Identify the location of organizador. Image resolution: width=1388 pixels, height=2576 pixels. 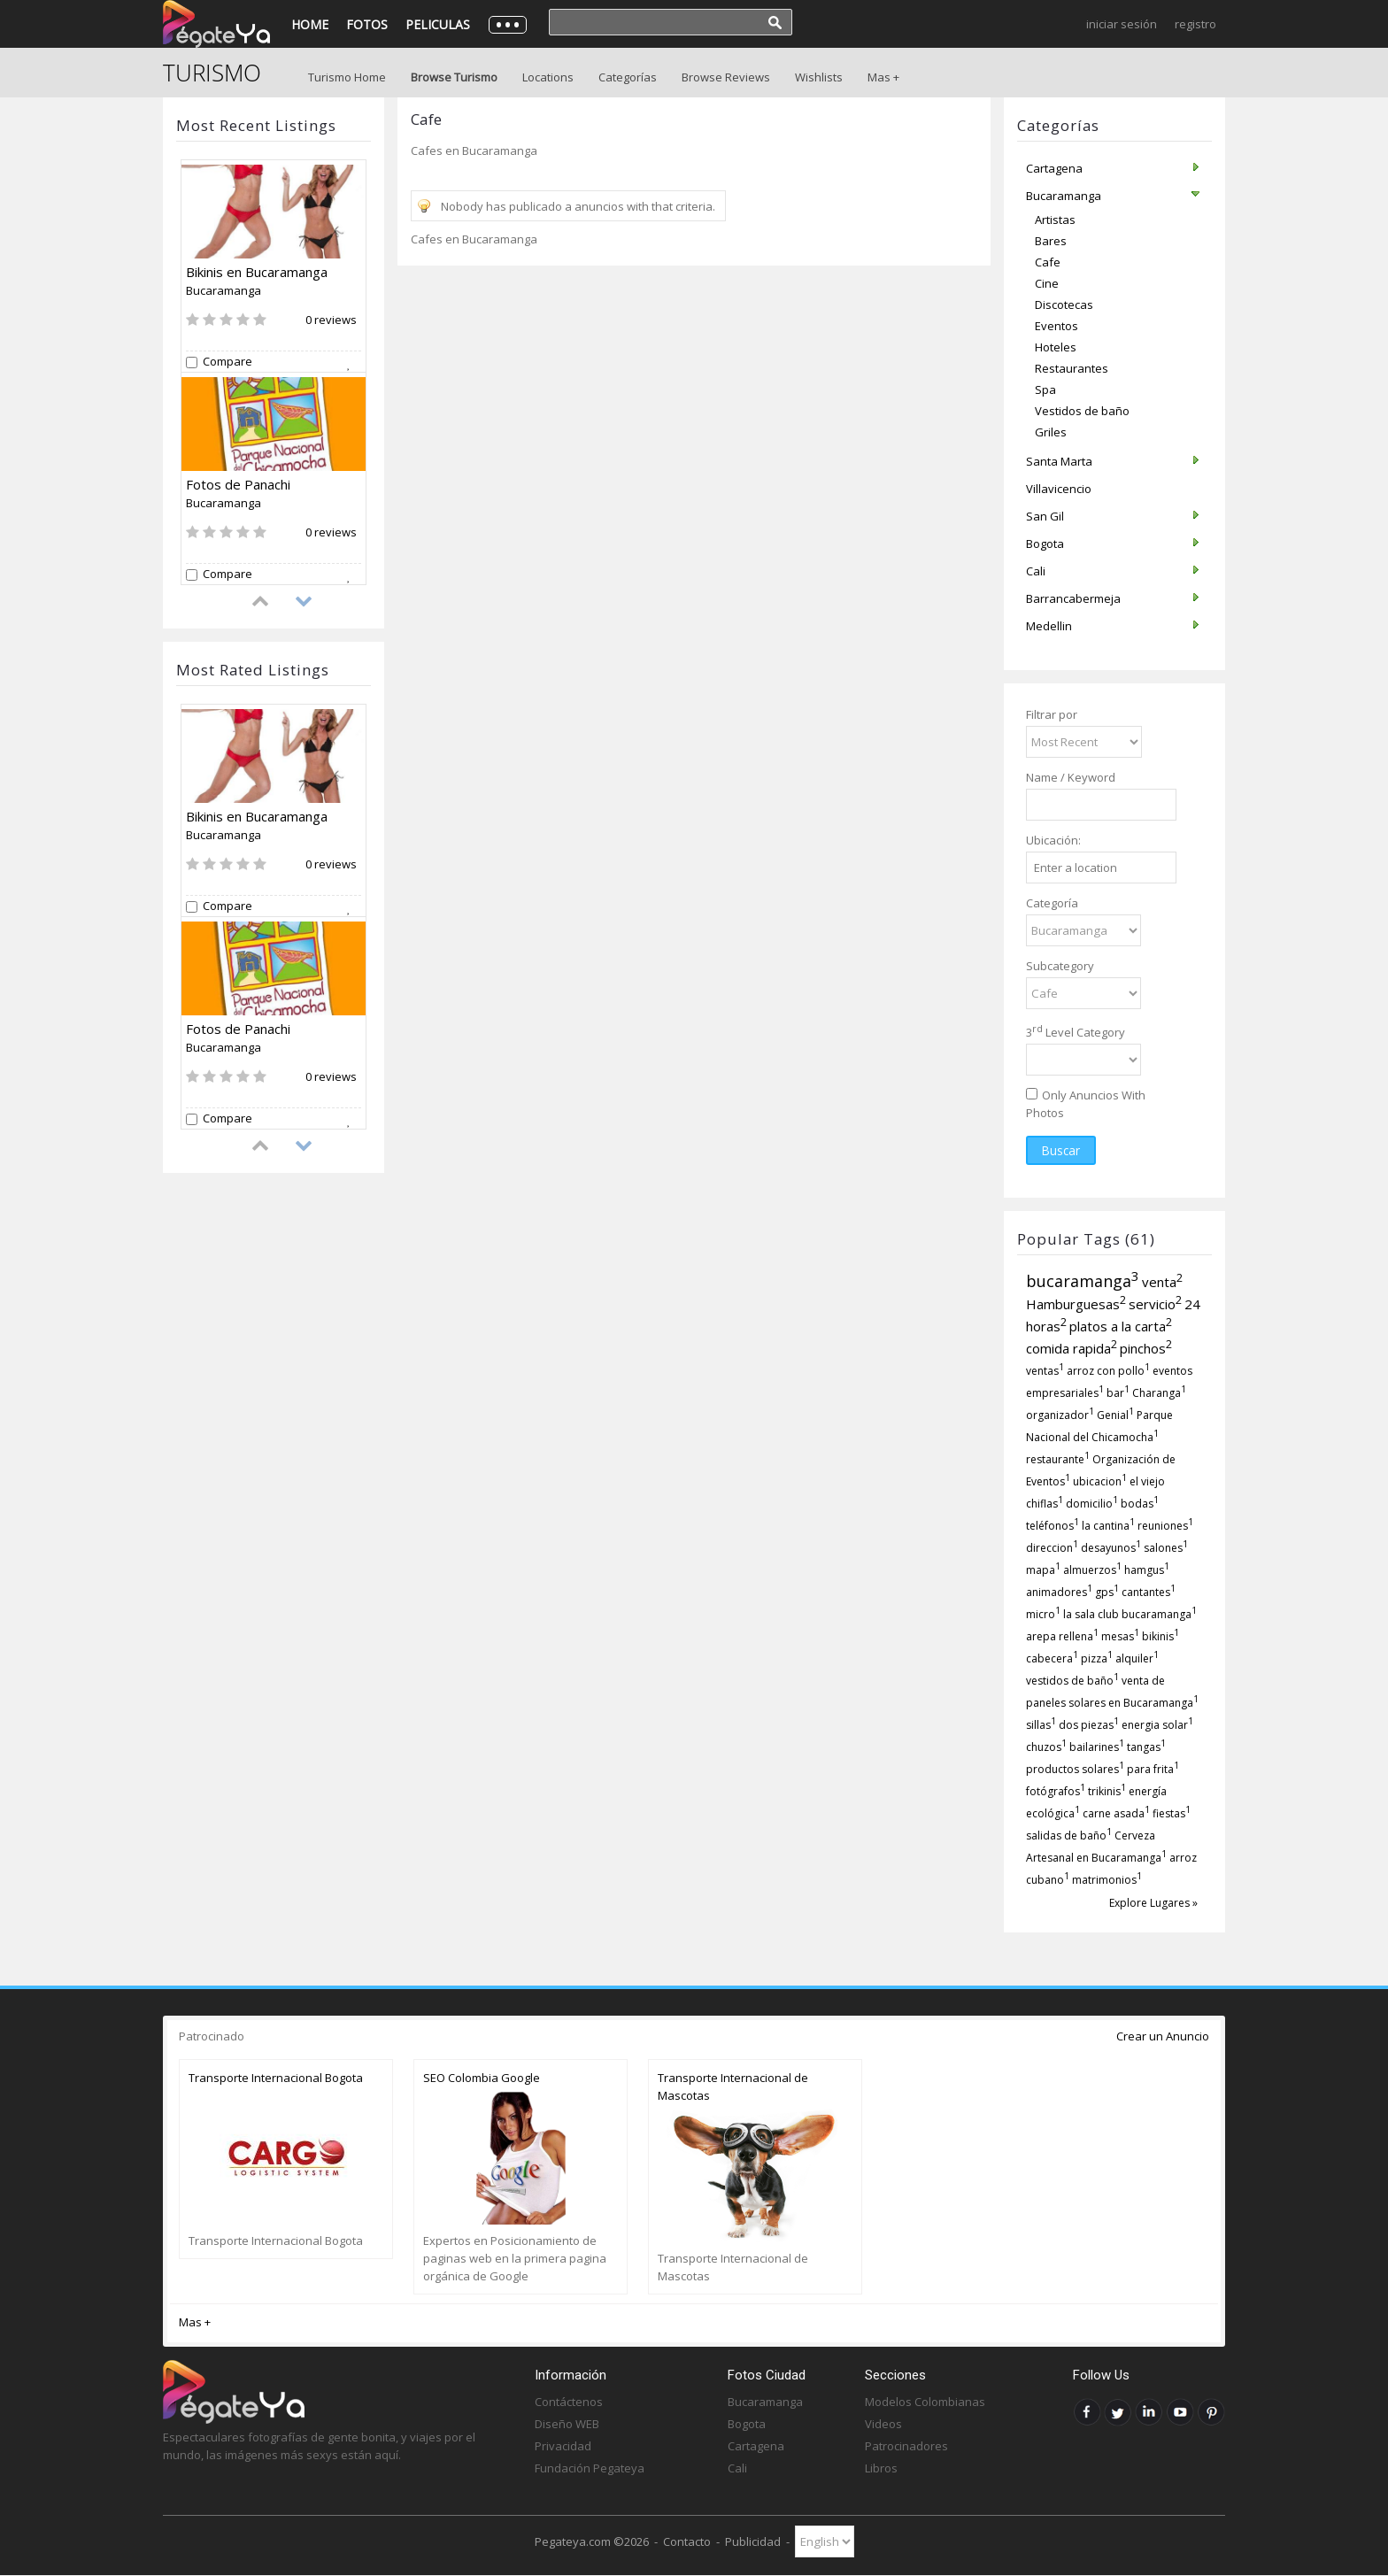
(1060, 1415).